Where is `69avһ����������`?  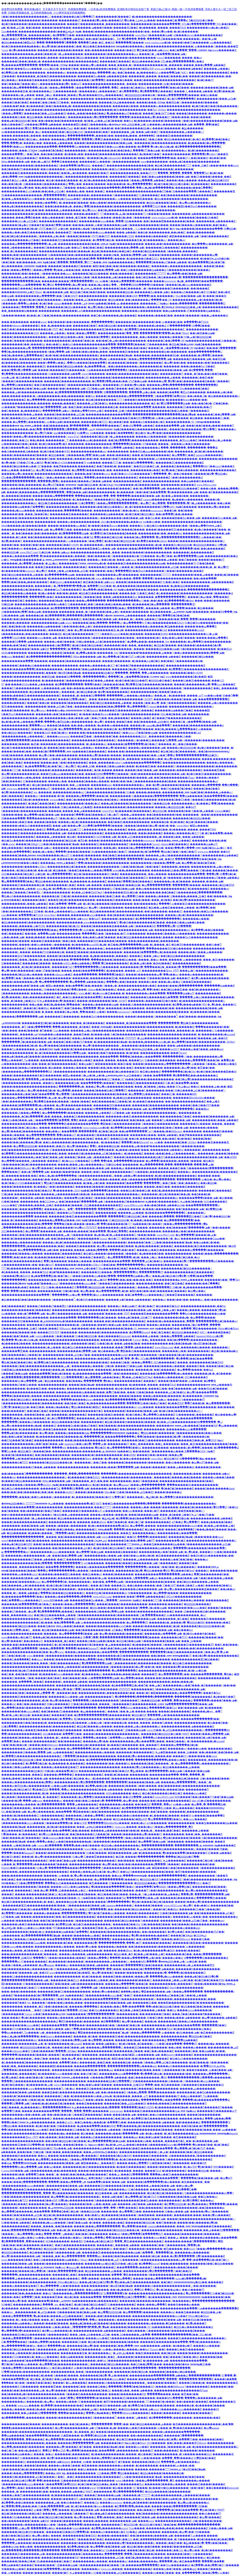
69avһ���������� is located at coordinates (186, 1987).